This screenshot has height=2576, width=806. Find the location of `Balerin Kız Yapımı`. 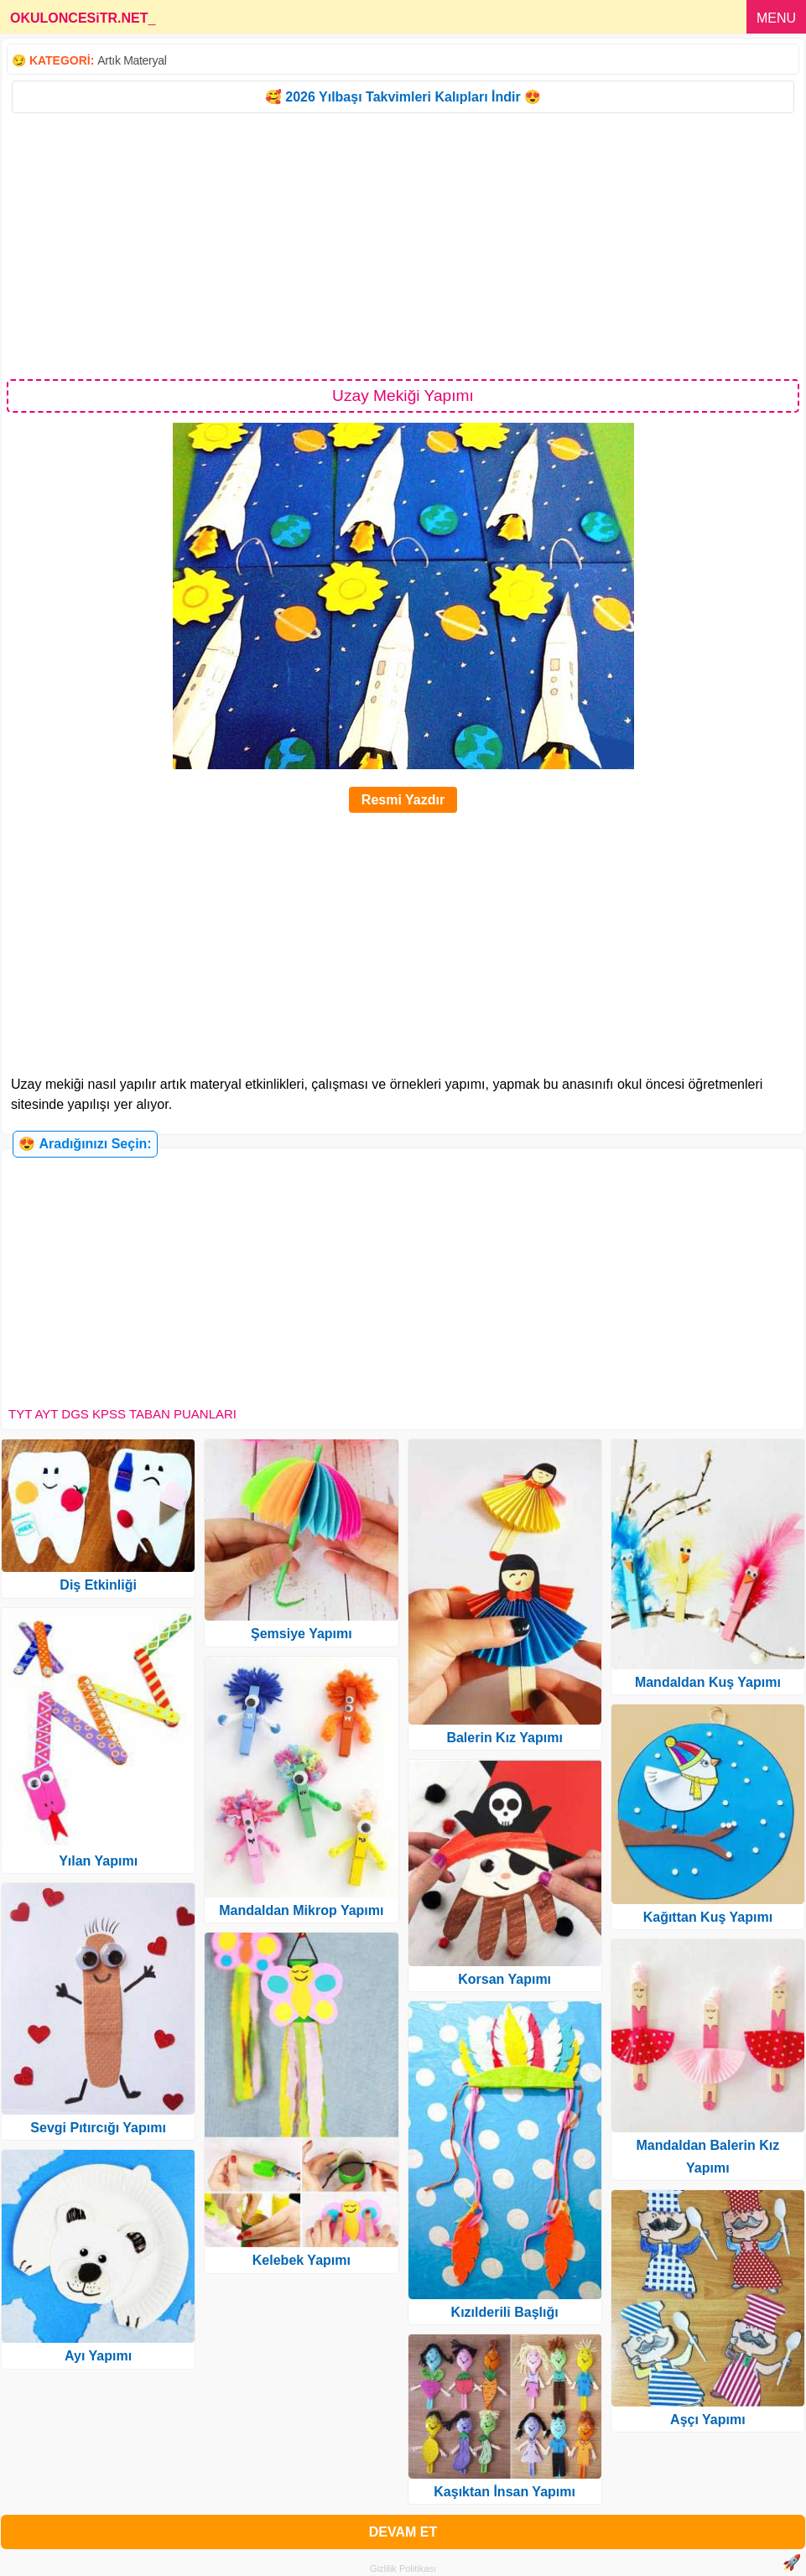

Balerin Kız Yapımı is located at coordinates (504, 1737).